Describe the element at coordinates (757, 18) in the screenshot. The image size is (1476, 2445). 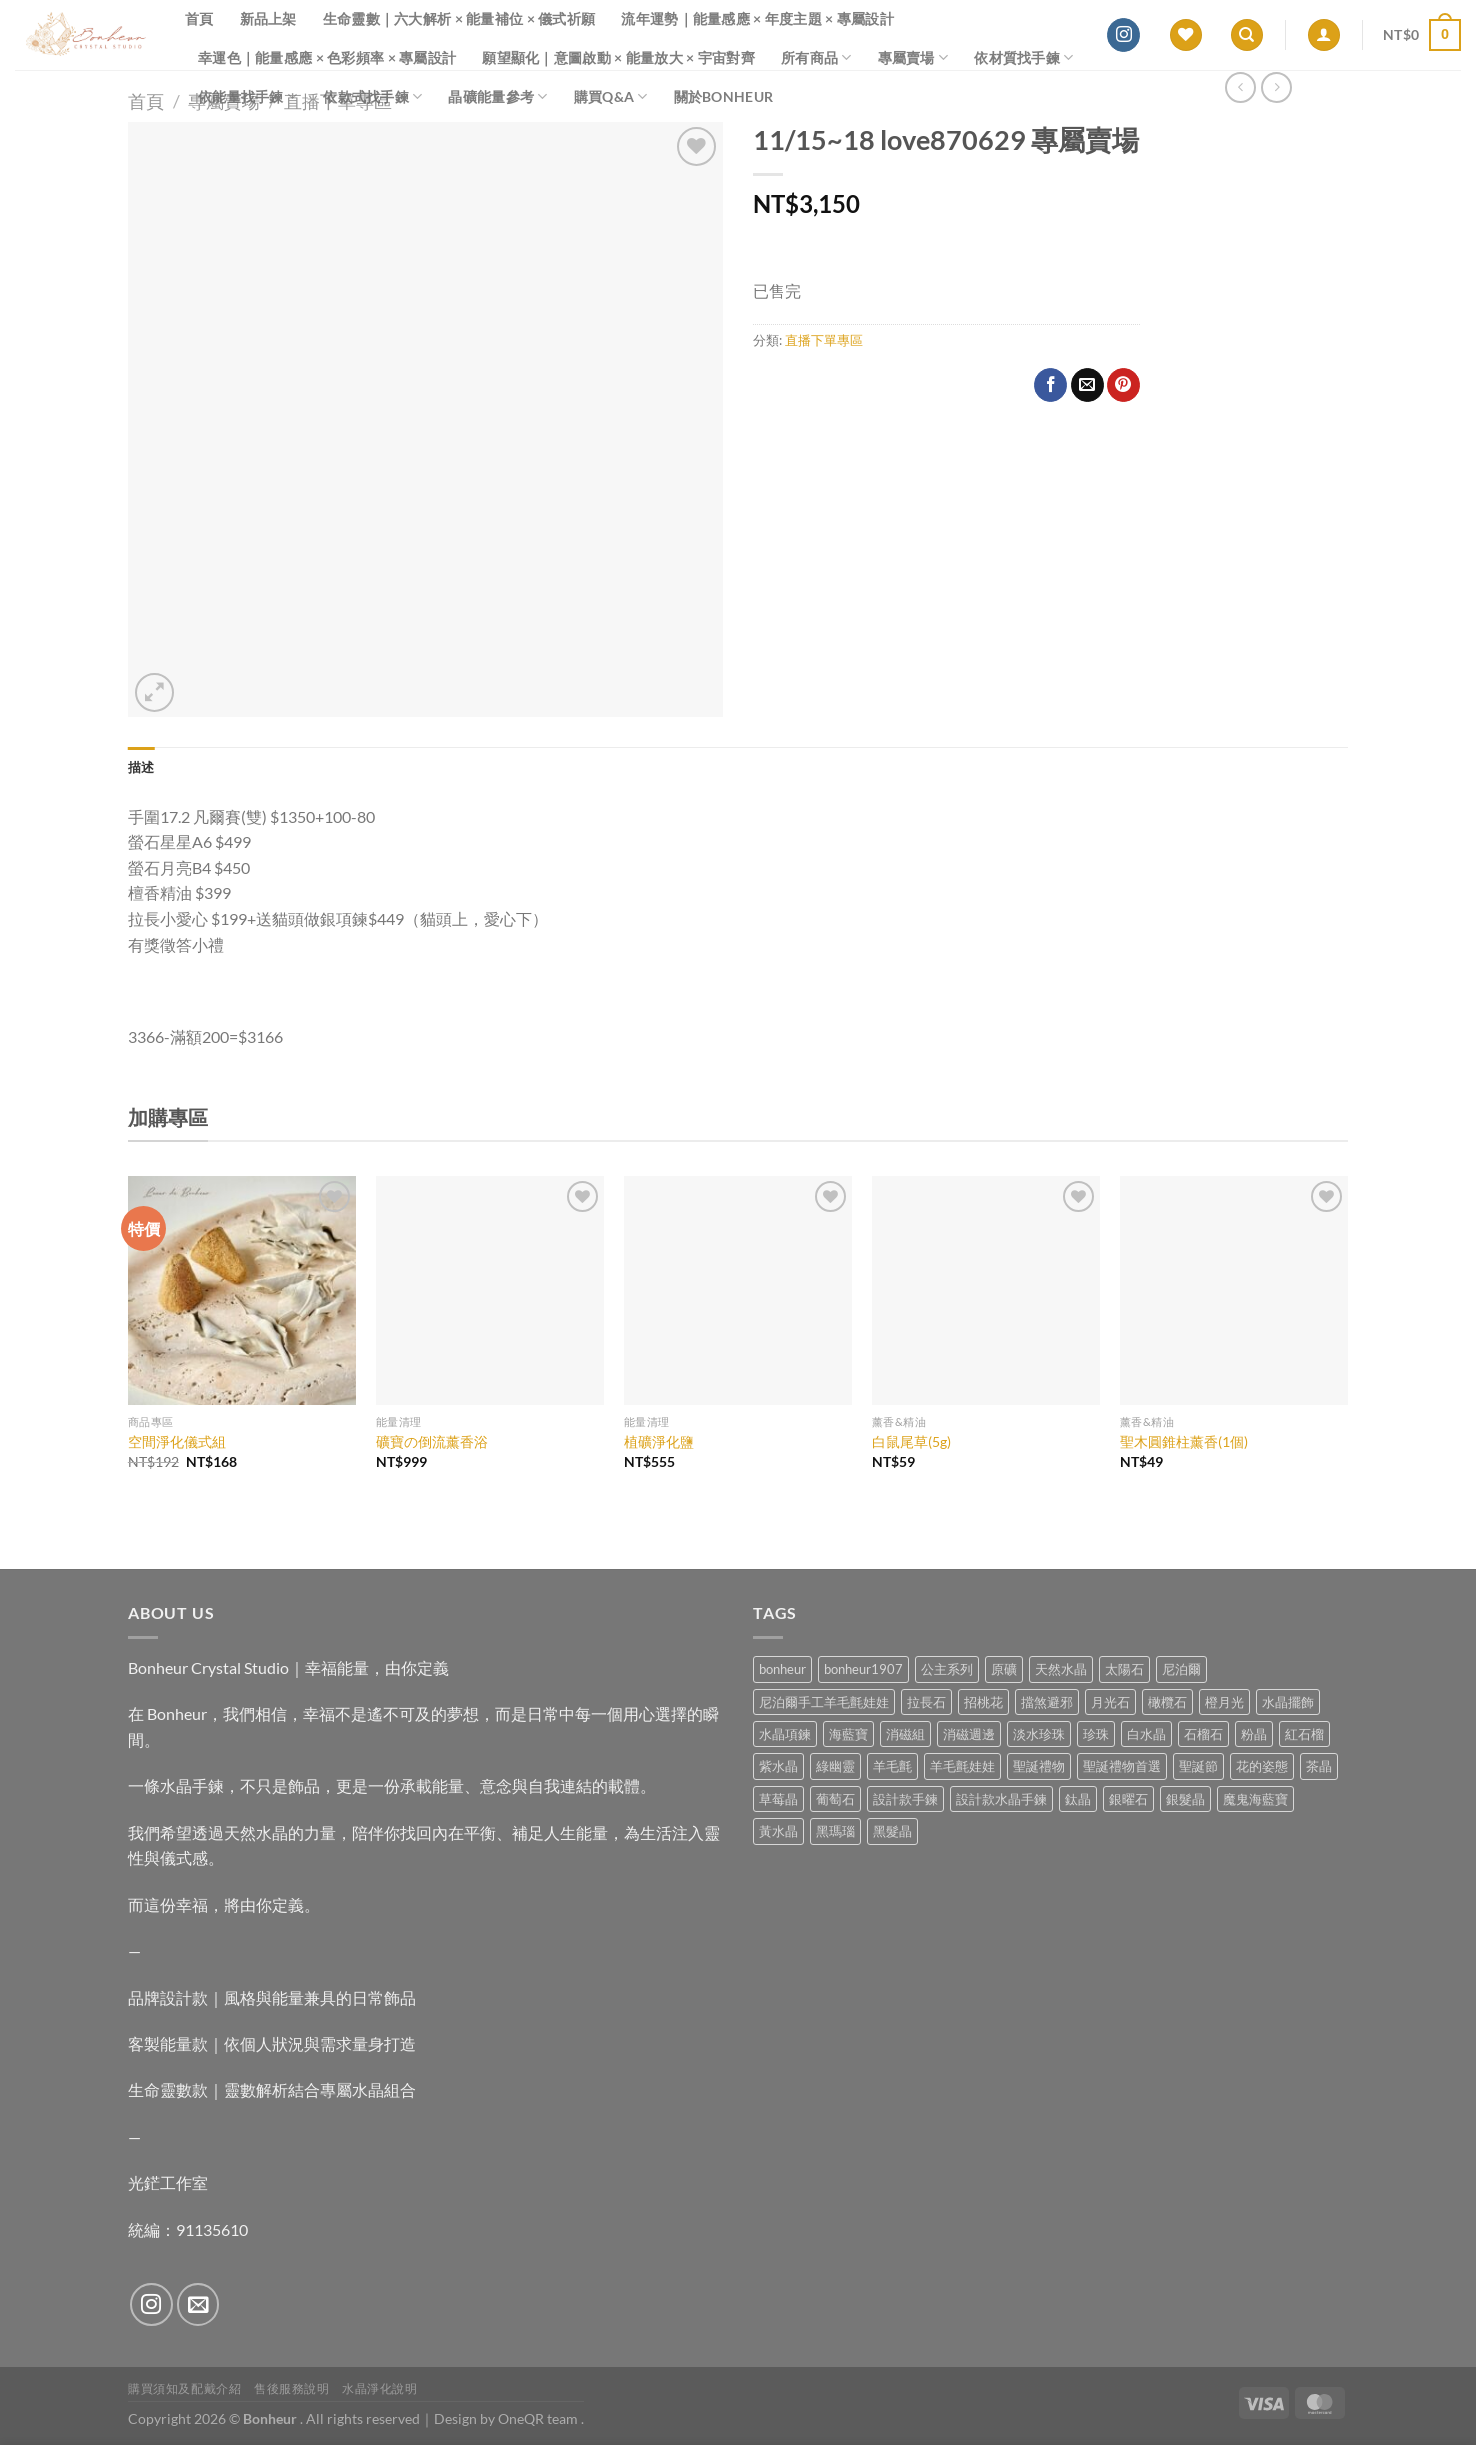
I see `流年運勢｜能量感應 × 年度主題 × 專屬設計` at that location.